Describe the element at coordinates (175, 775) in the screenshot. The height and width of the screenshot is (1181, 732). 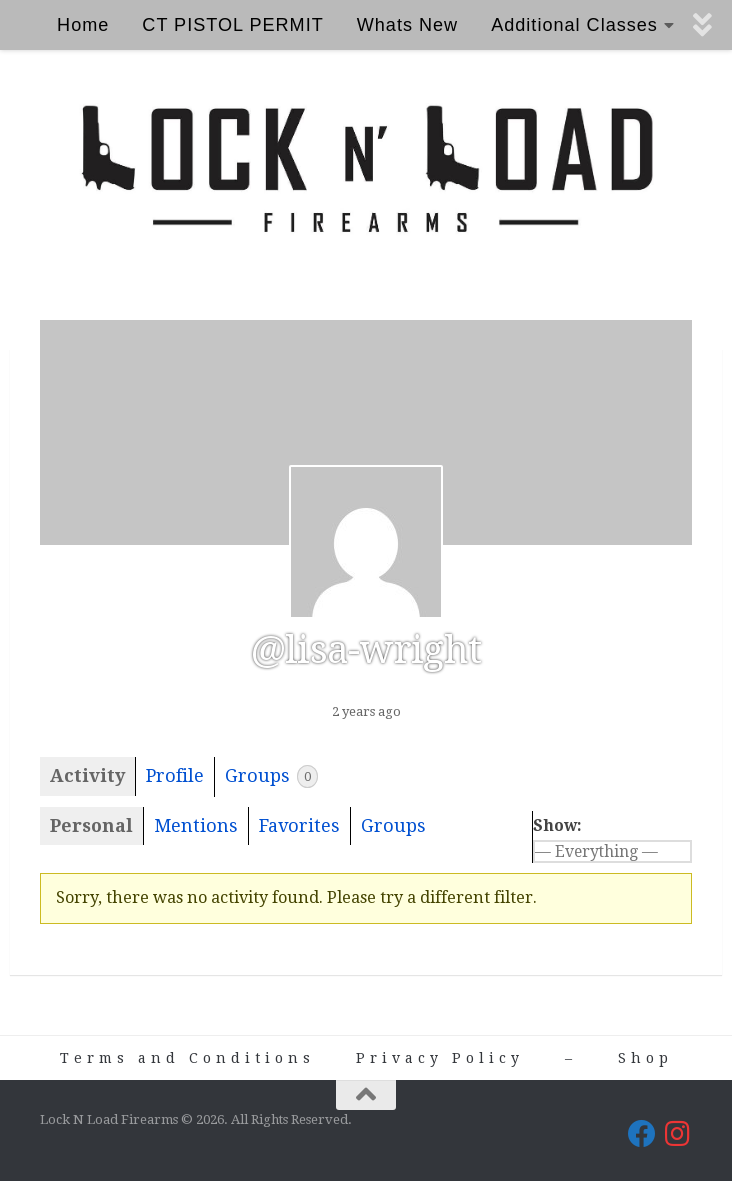
I see `Profile` at that location.